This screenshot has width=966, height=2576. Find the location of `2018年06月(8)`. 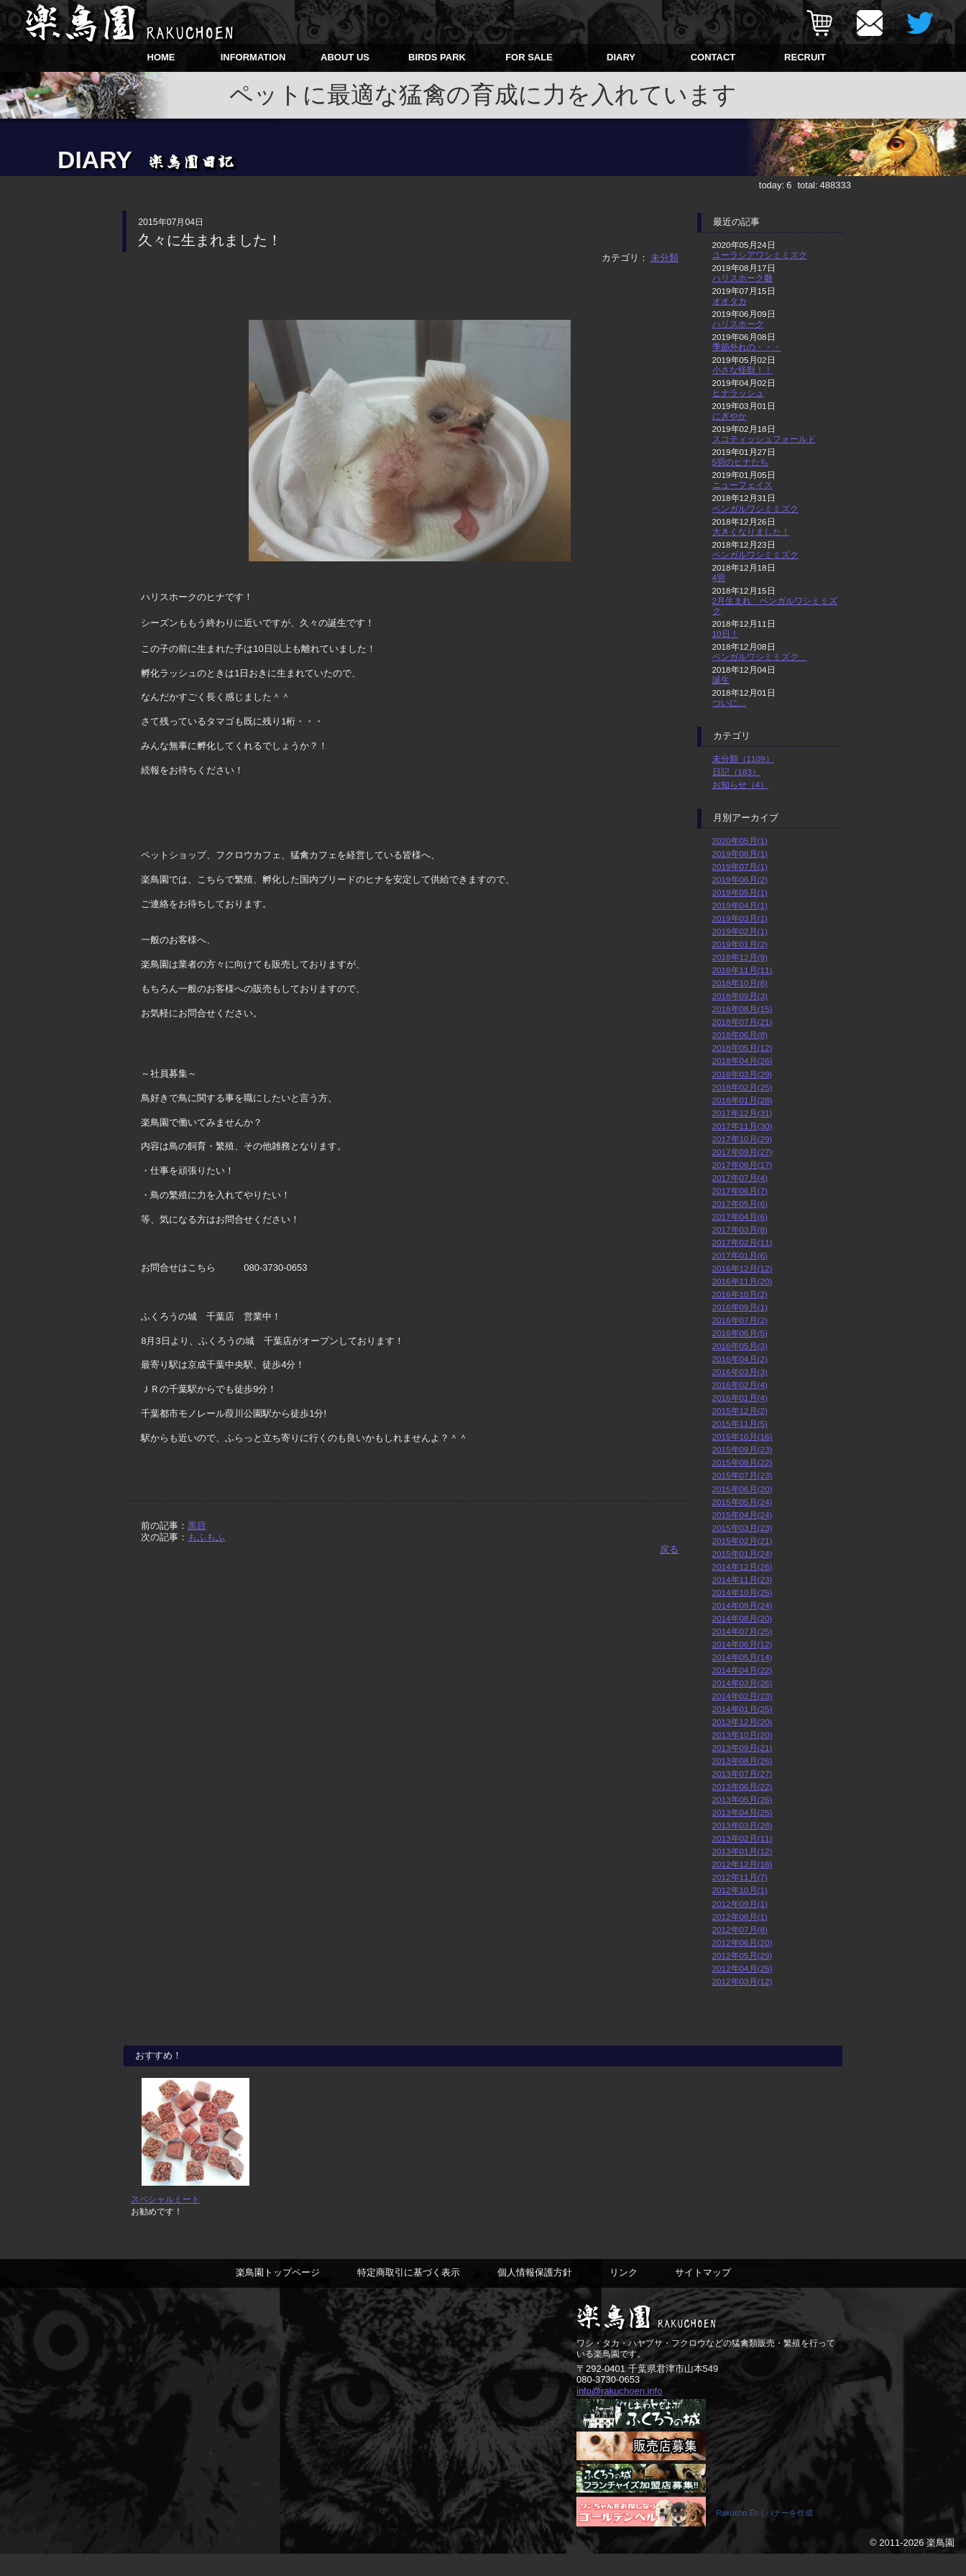

2018年06月(8) is located at coordinates (740, 1034).